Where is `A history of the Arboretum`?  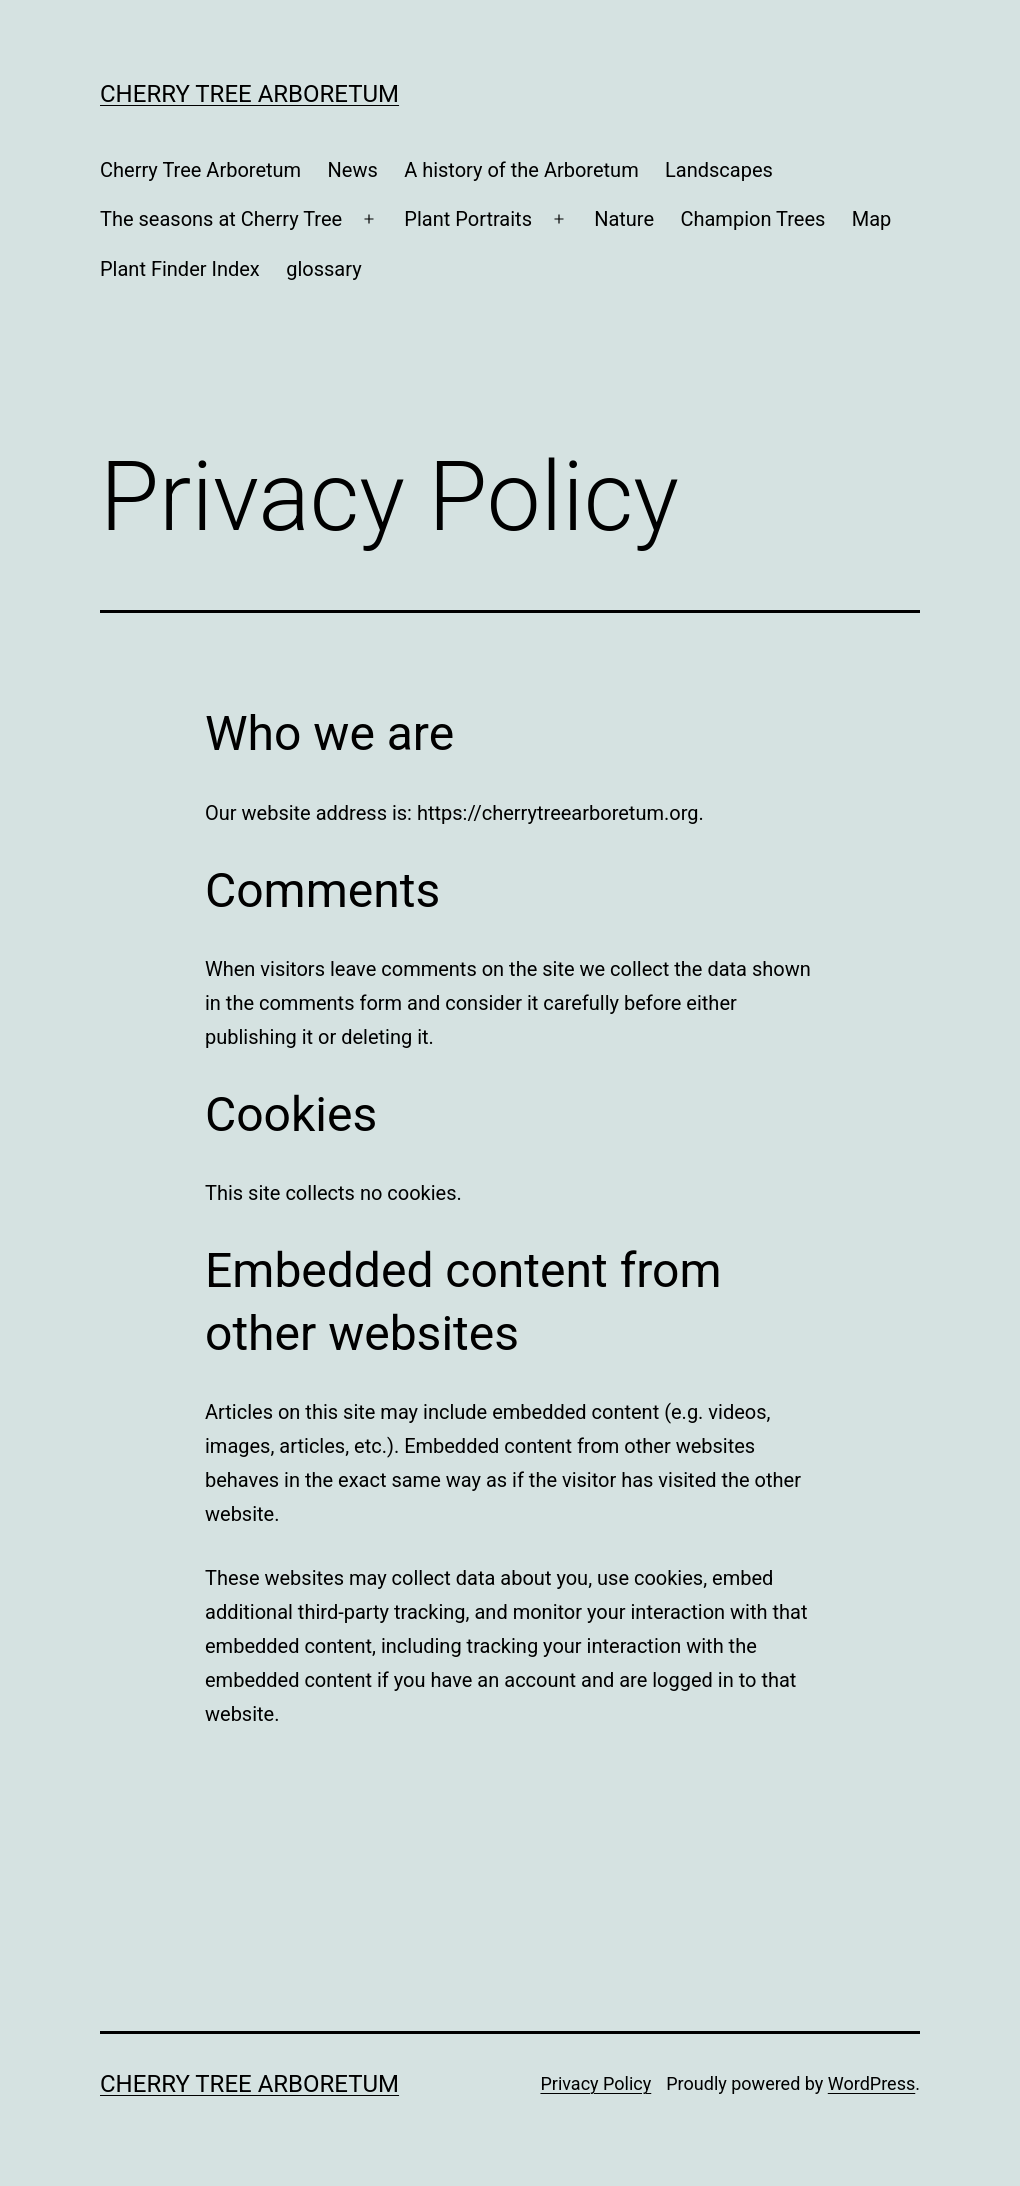
A history of the Arboretum is located at coordinates (521, 170).